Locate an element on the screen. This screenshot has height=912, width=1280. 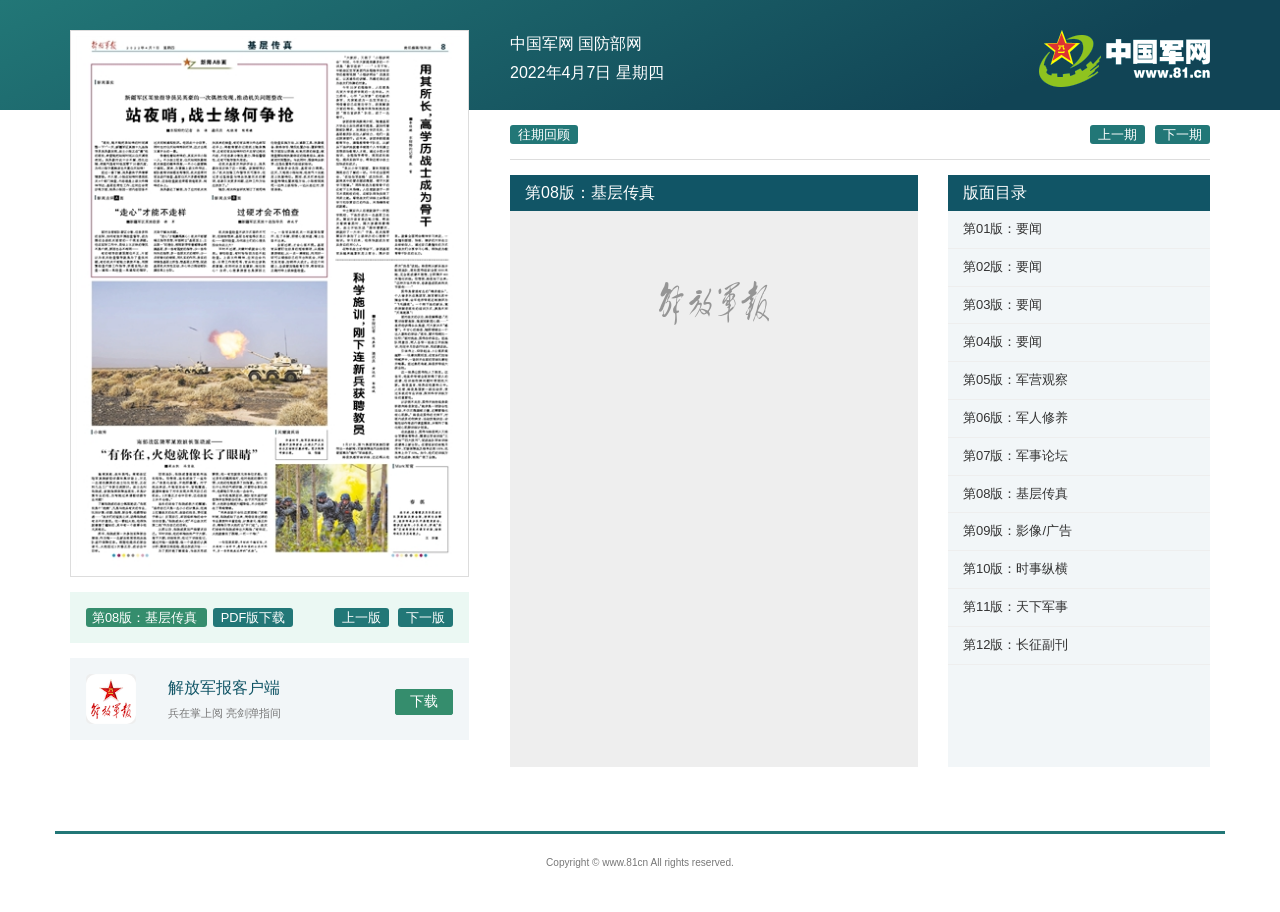
国防部网 is located at coordinates (610, 43).